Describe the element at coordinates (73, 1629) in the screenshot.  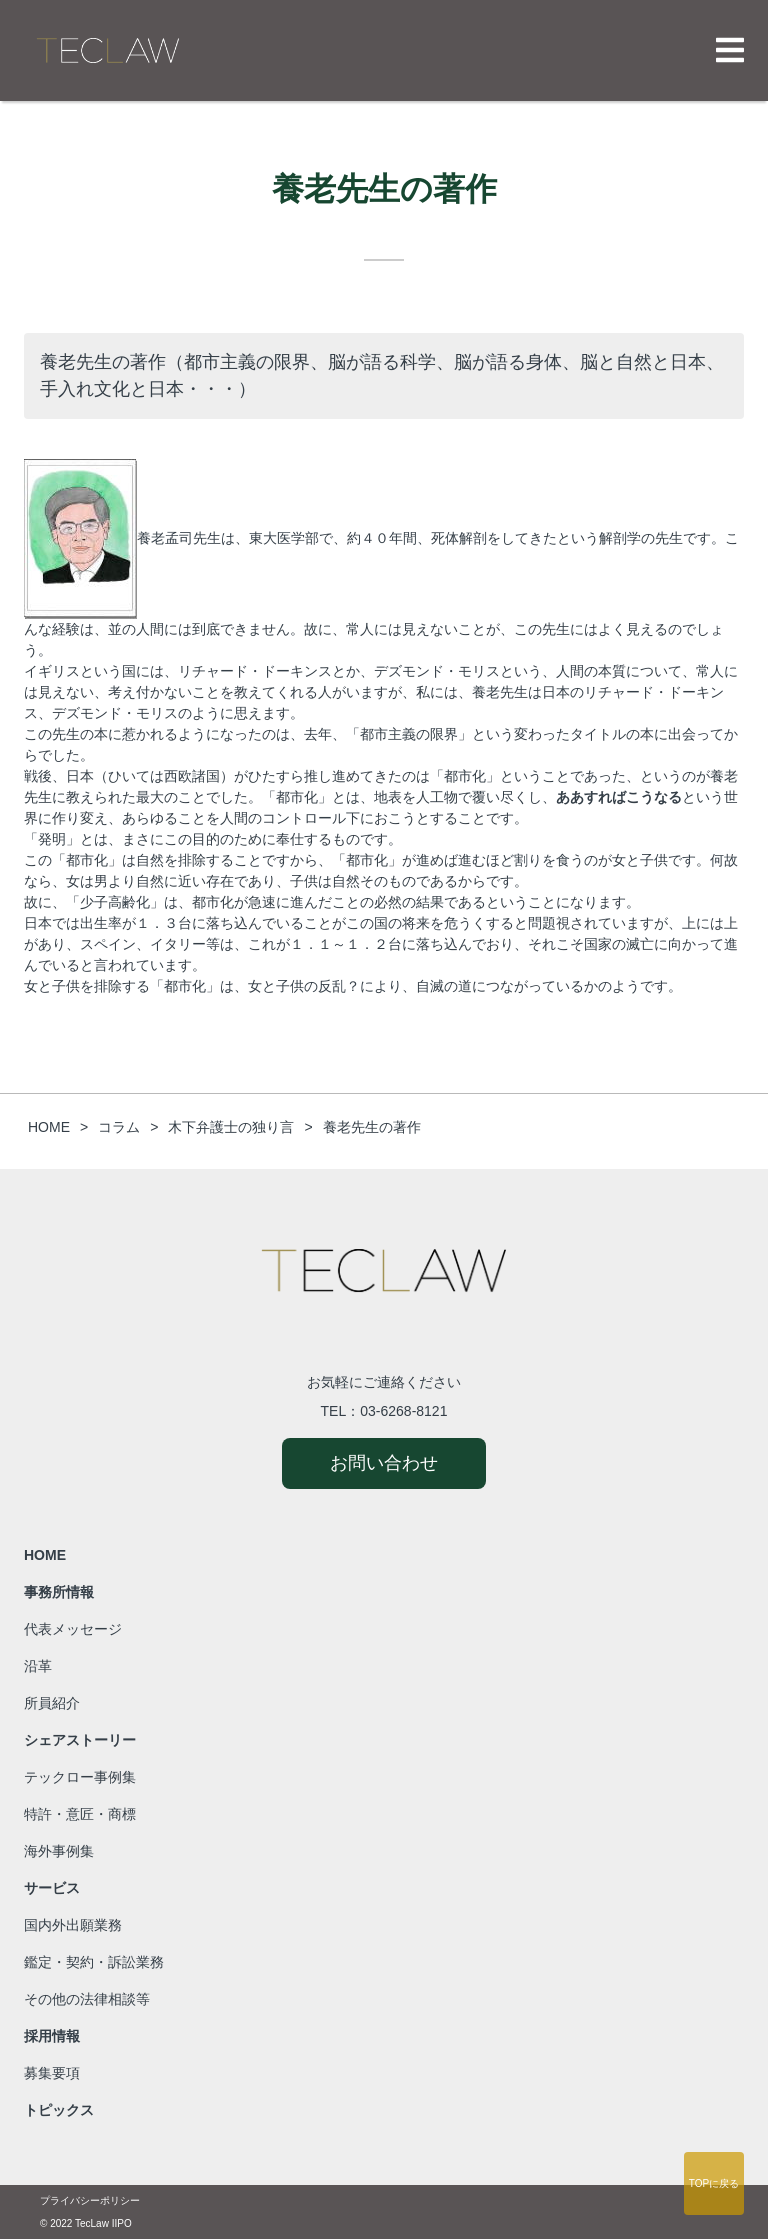
I see `代表メッセージ` at that location.